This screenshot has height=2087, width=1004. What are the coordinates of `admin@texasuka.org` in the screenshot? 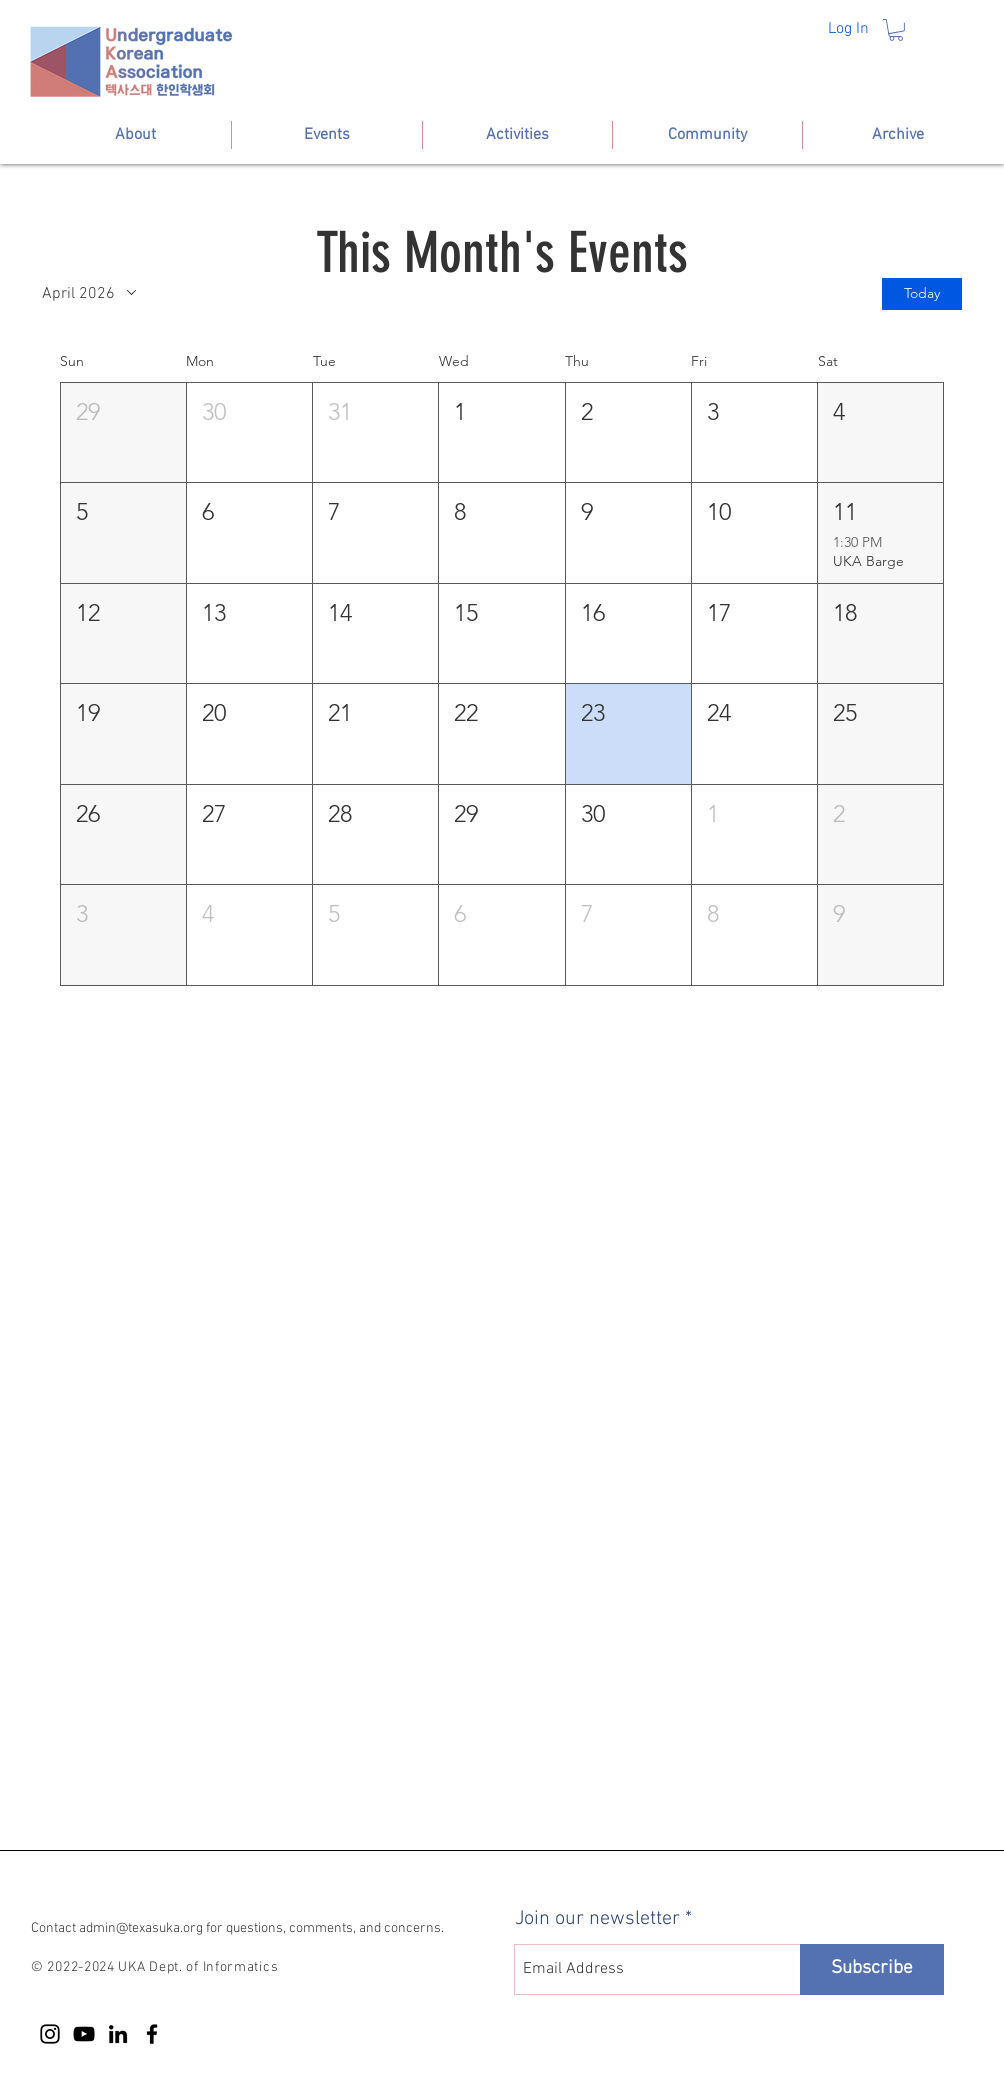 It's located at (141, 1928).